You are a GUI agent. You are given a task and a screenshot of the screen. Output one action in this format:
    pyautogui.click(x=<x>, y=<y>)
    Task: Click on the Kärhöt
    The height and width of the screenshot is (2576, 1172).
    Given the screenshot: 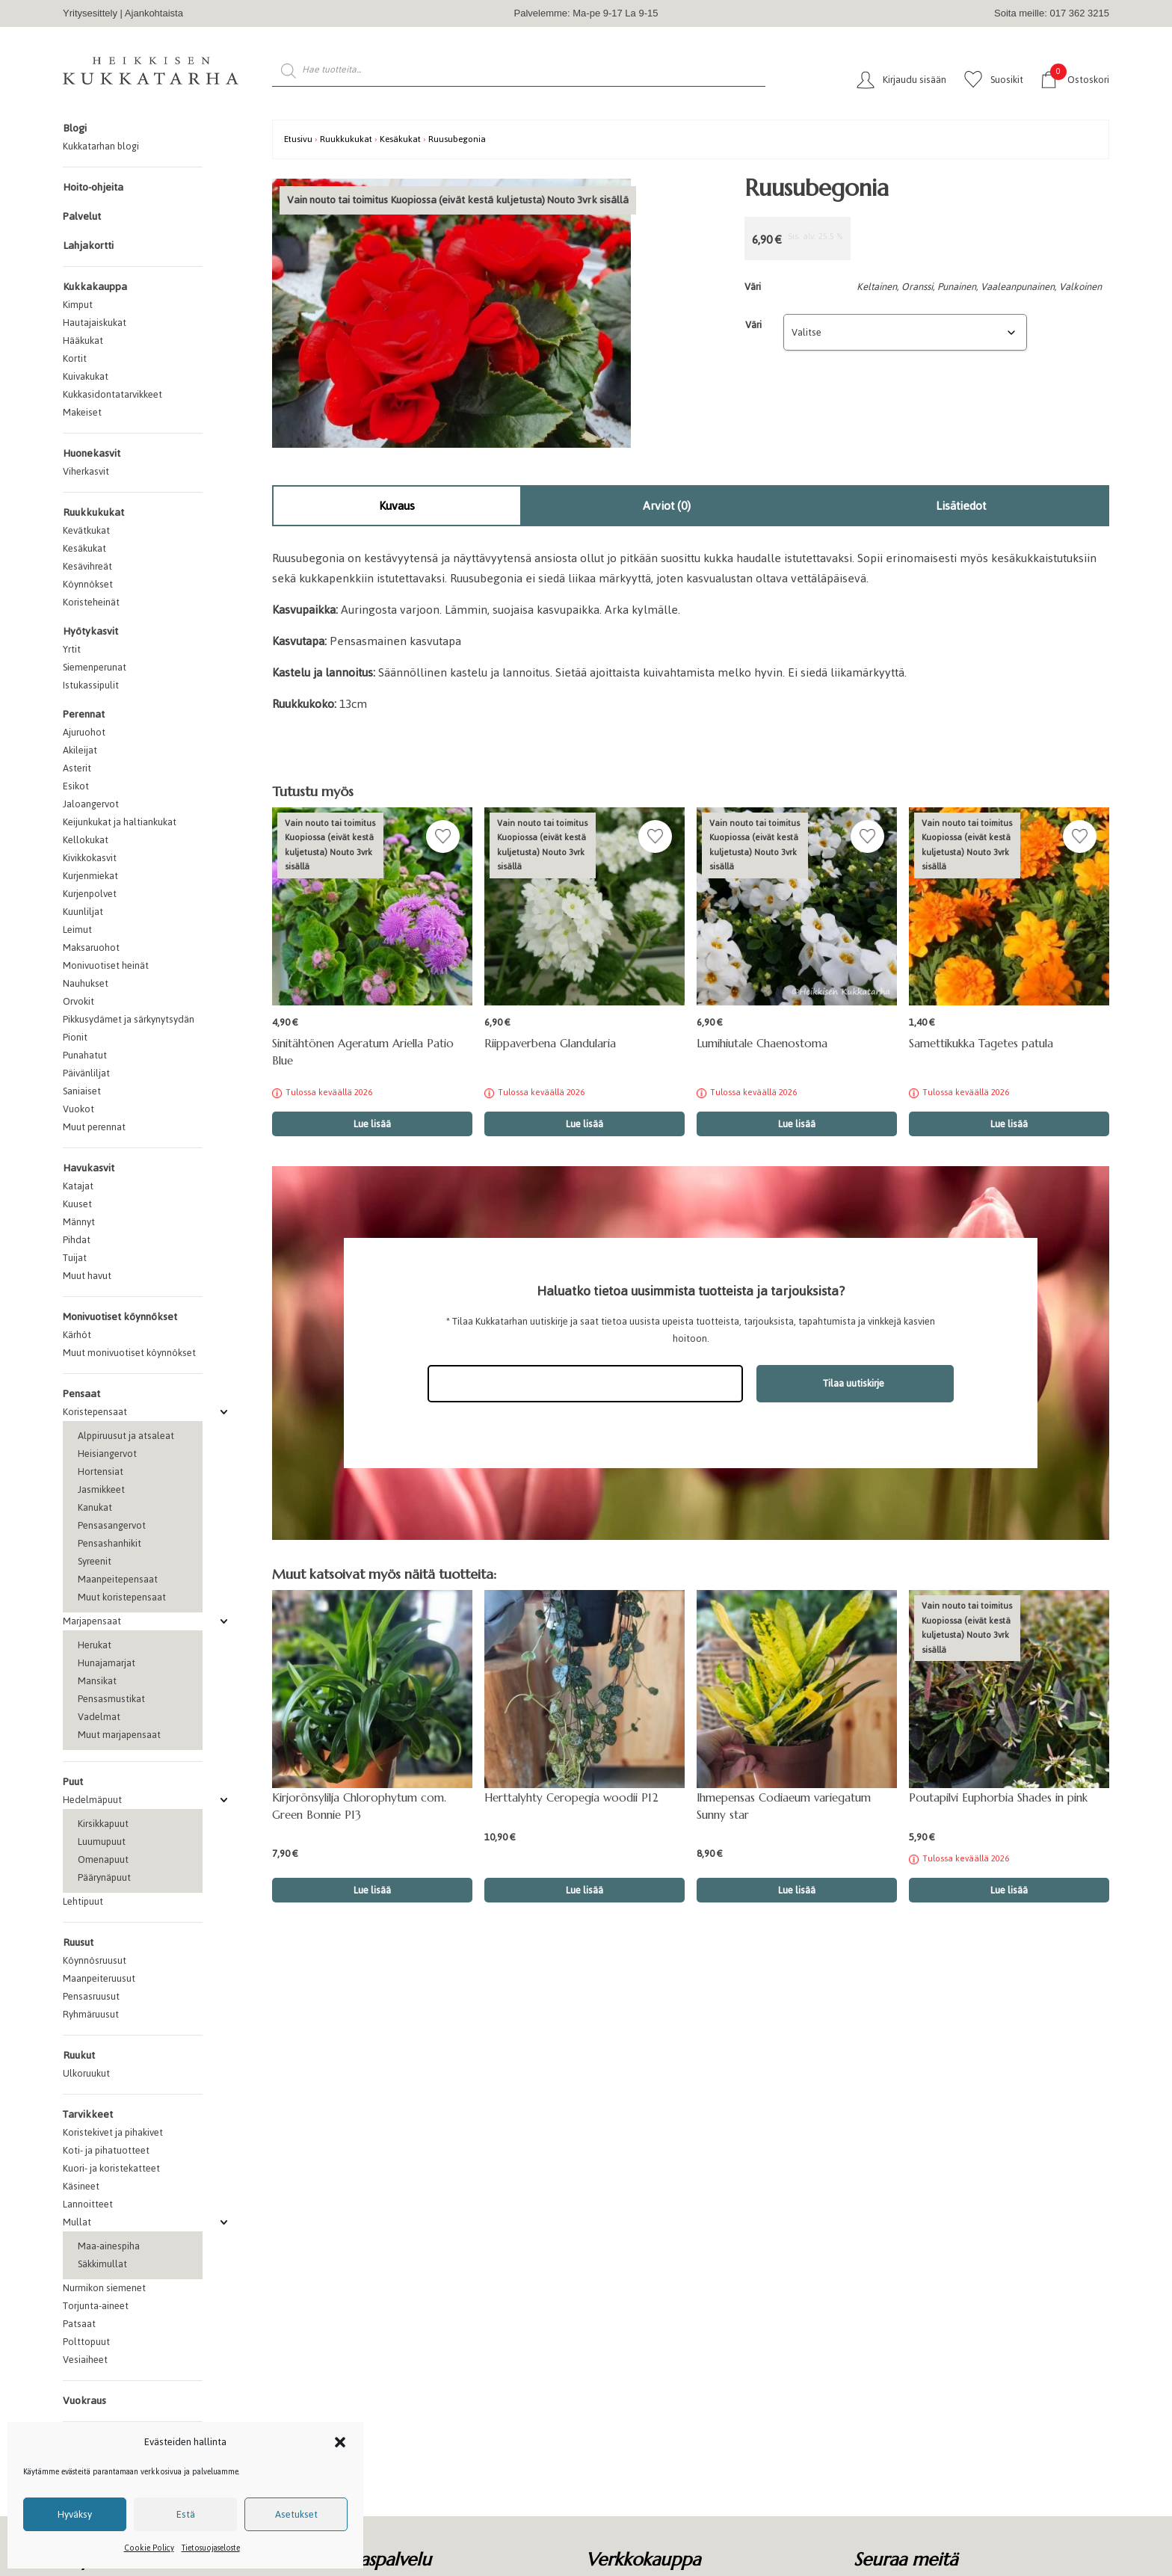 What is the action you would take?
    pyautogui.click(x=77, y=1334)
    